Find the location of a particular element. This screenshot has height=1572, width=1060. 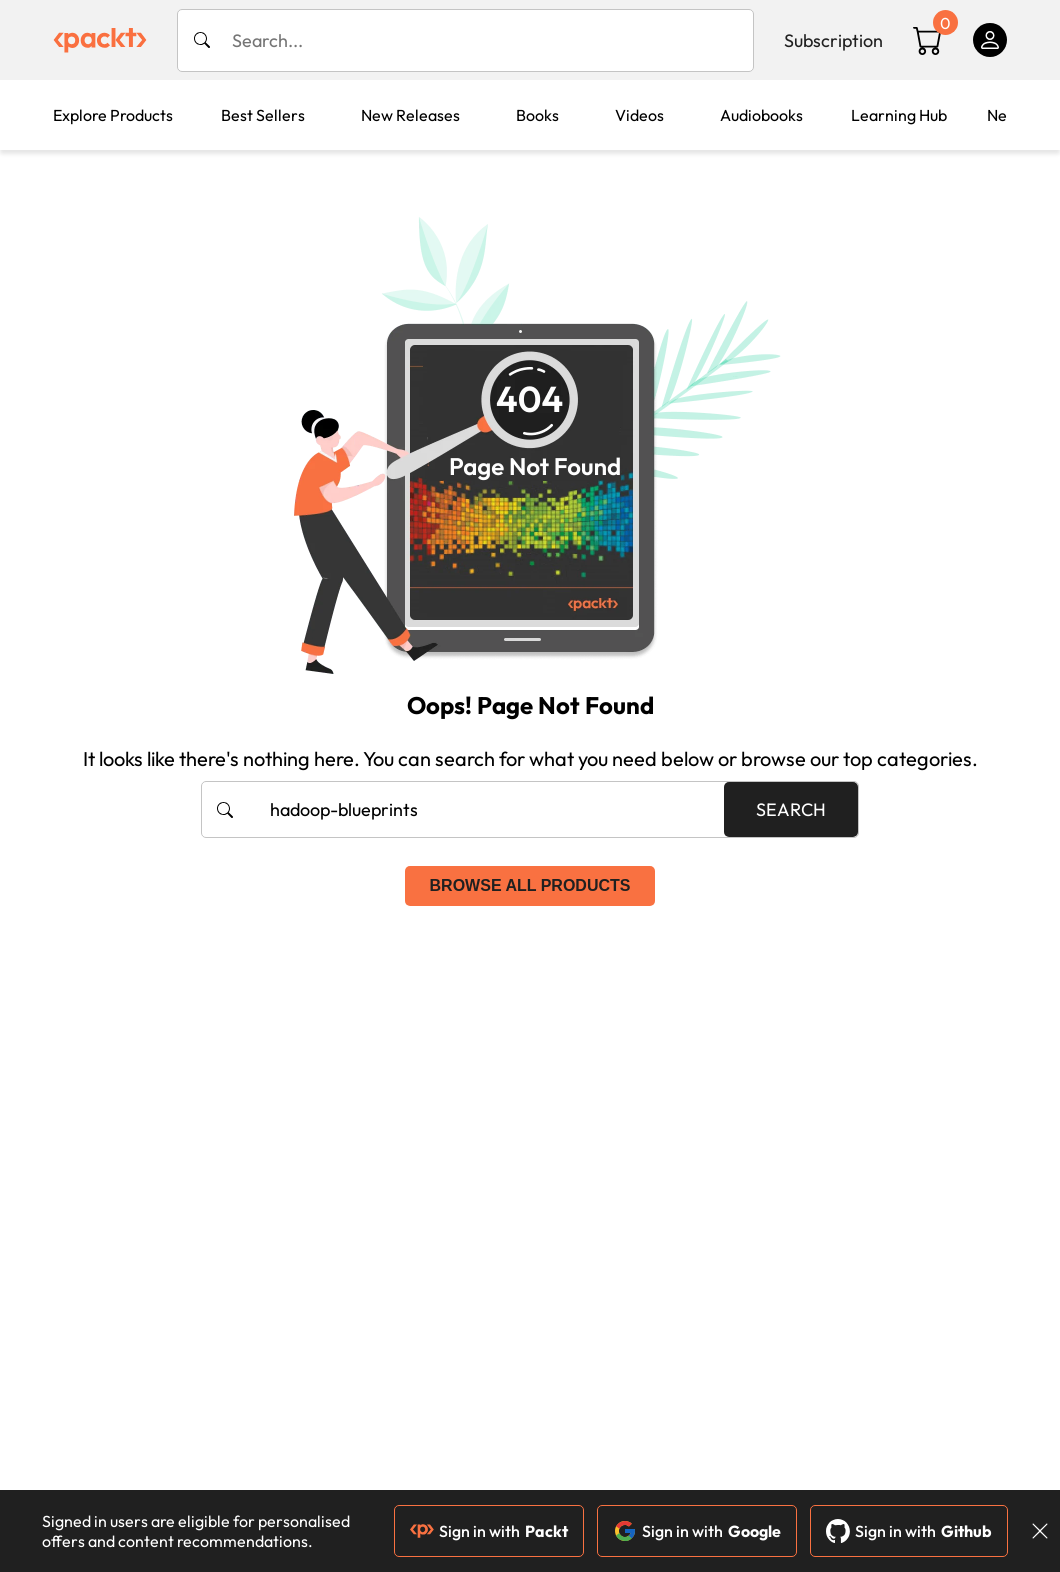

Subscription is located at coordinates (833, 40).